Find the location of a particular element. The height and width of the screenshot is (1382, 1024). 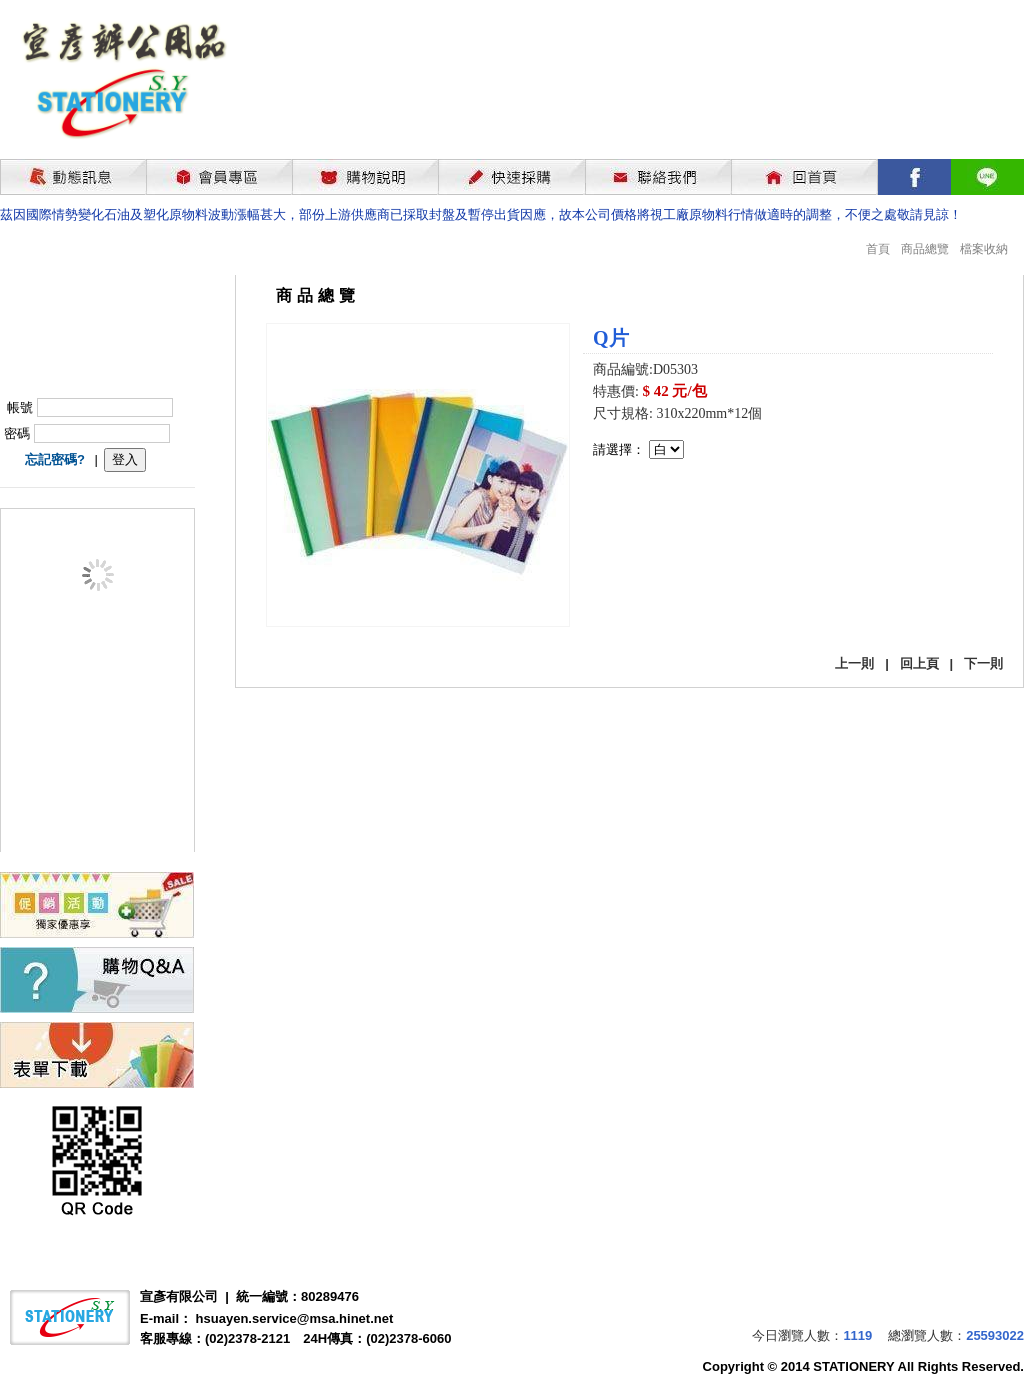

回上頁 is located at coordinates (919, 663).